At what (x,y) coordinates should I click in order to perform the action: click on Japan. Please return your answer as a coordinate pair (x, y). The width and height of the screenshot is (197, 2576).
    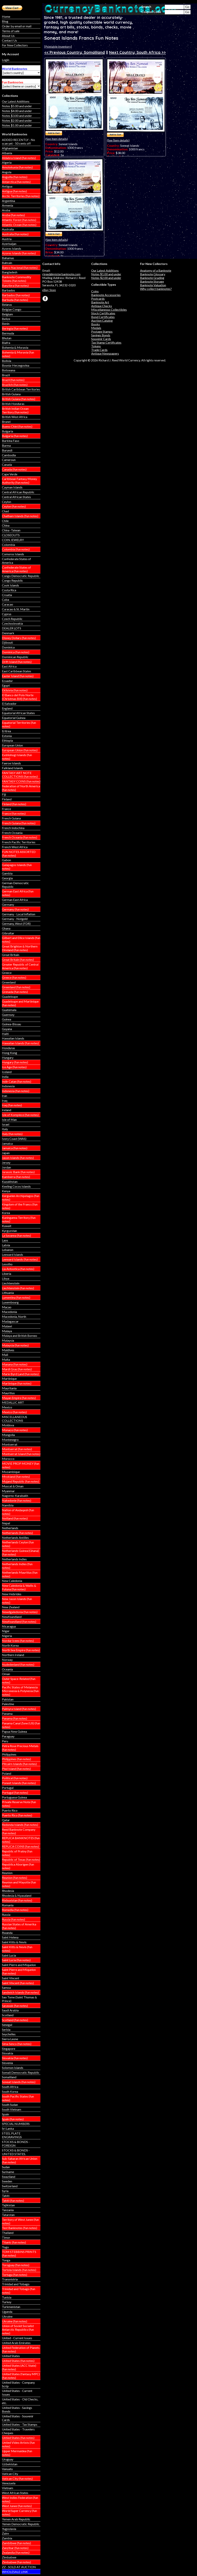
    Looking at the image, I should click on (6, 1153).